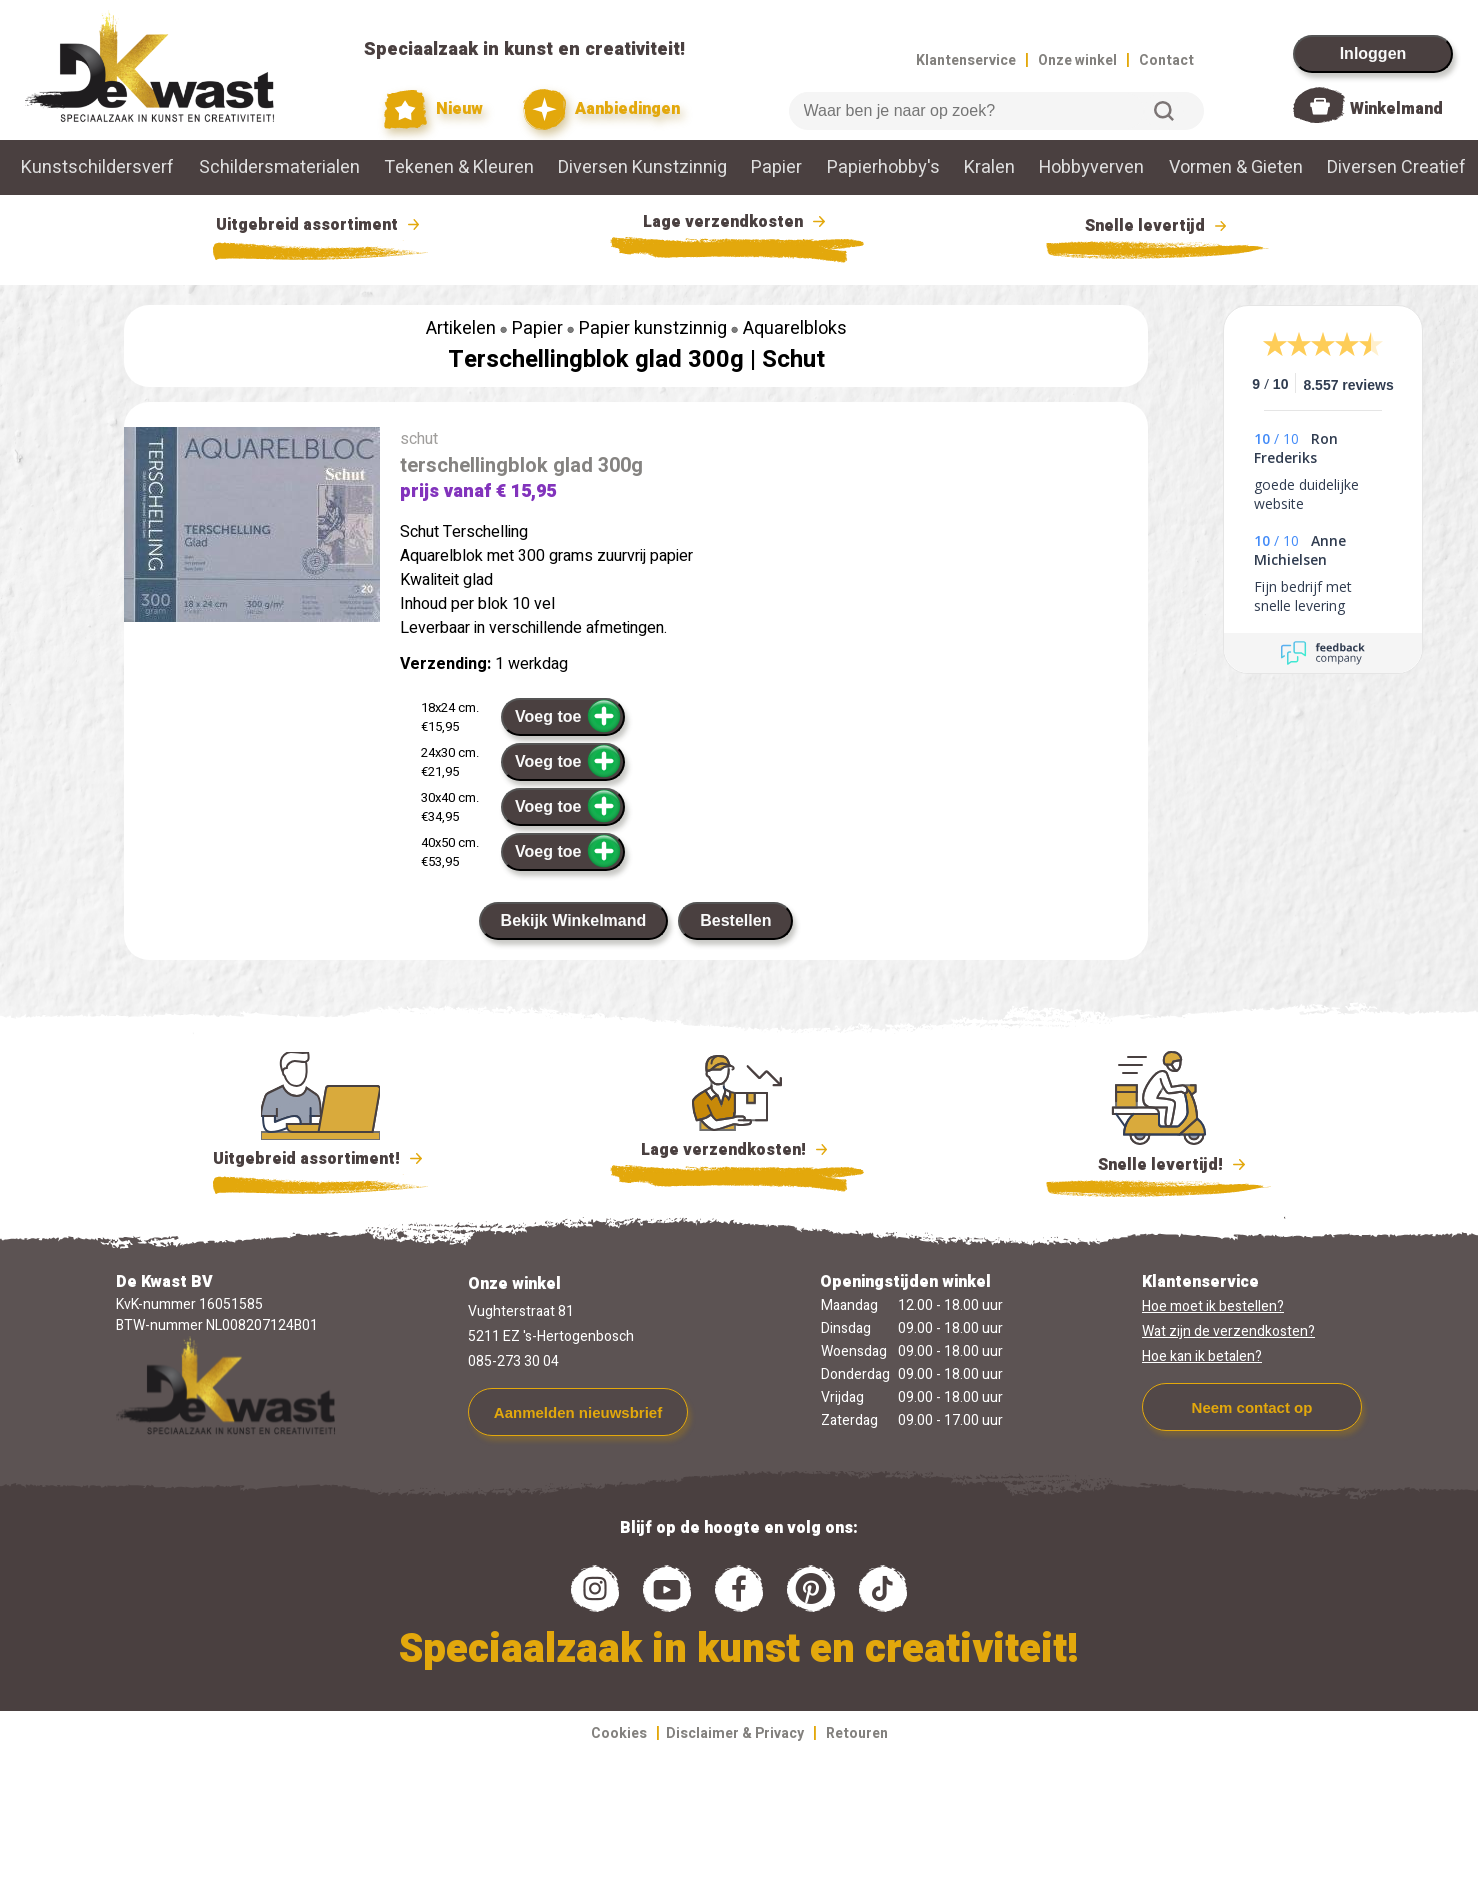  I want to click on Lage verzendkosten!, so click(737, 1153).